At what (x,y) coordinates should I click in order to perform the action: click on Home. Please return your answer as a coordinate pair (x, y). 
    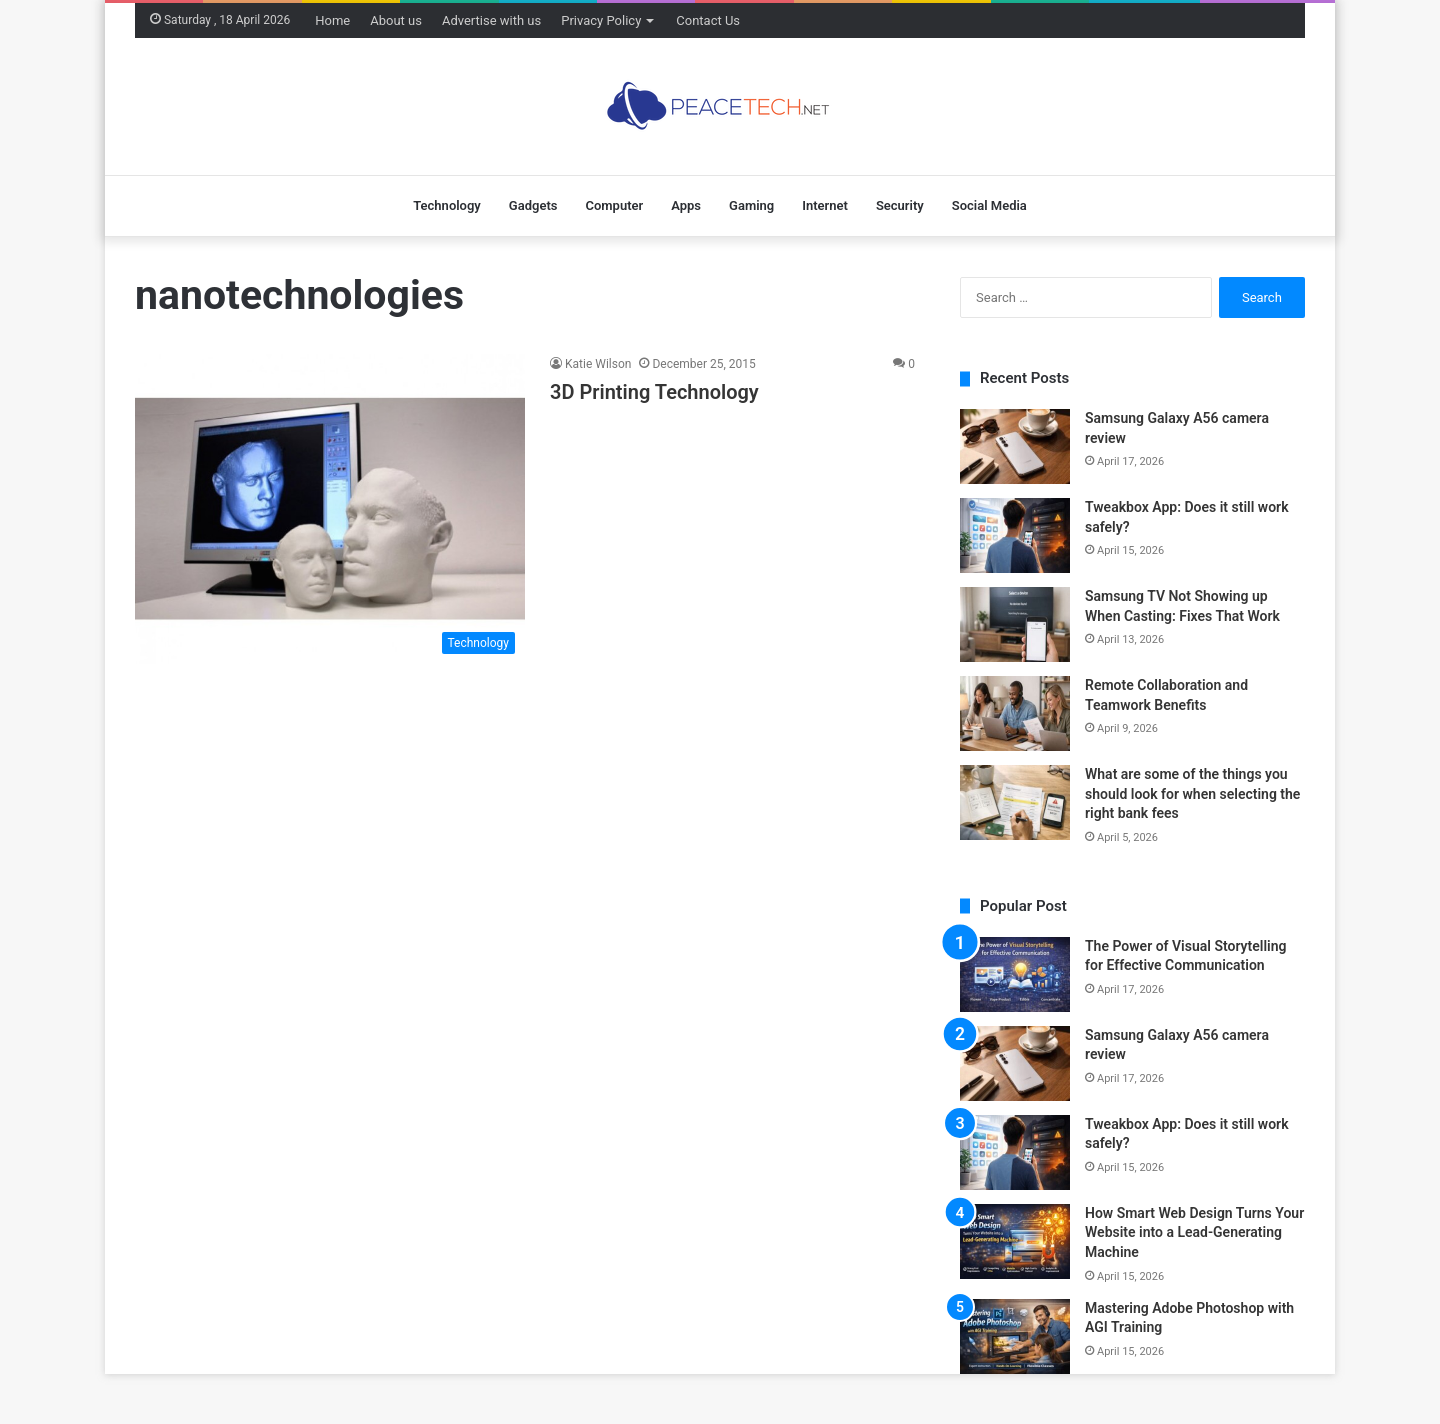
    Looking at the image, I should click on (332, 20).